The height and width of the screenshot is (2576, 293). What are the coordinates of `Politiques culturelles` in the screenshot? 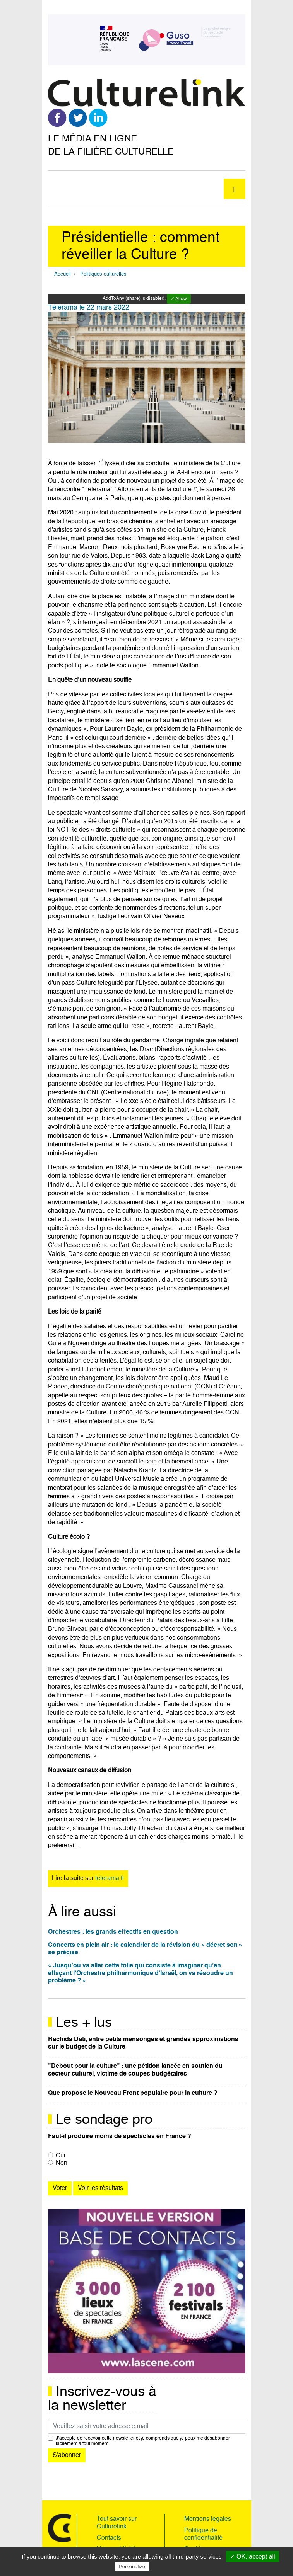 It's located at (103, 274).